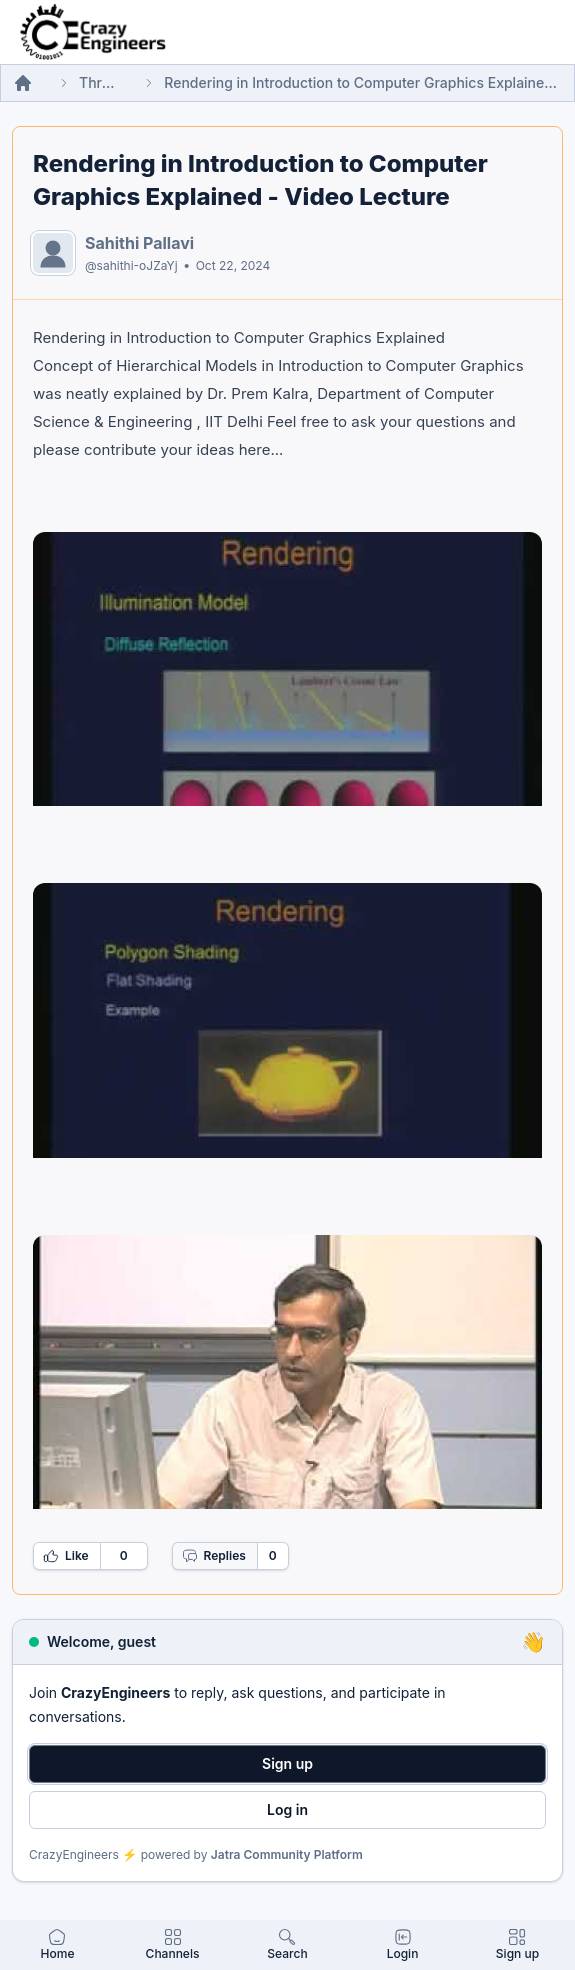 The image size is (575, 1970). I want to click on Replies, so click(214, 1556).